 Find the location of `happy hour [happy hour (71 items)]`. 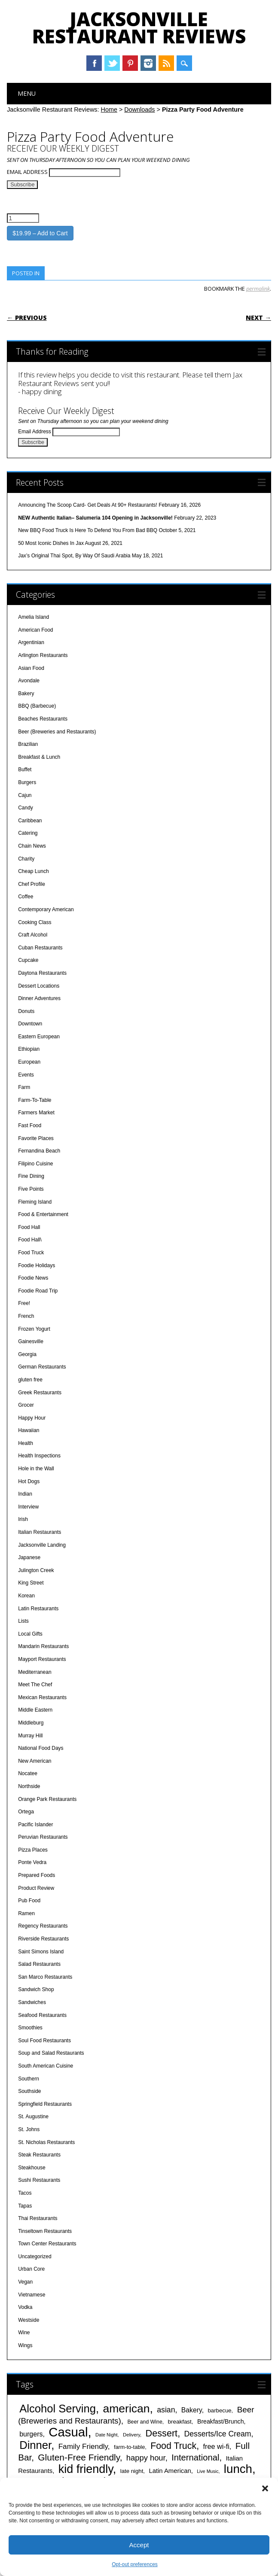

happy hour [happy hour (71 items)] is located at coordinates (145, 2457).